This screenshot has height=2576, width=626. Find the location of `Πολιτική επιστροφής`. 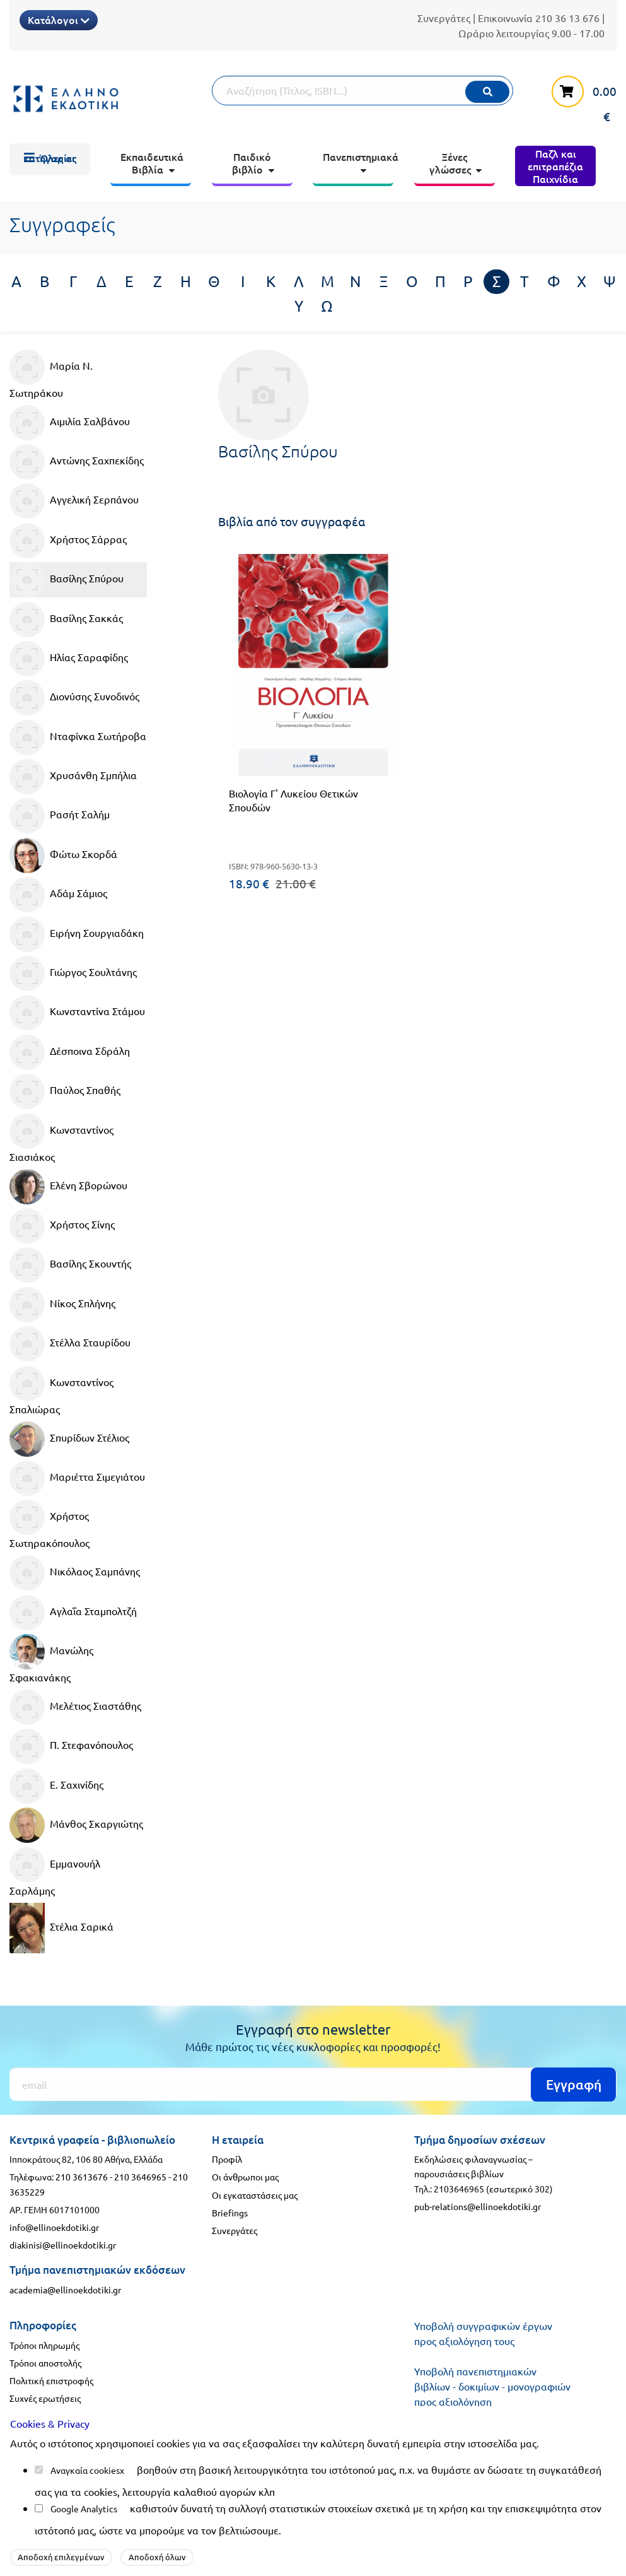

Πολιτική επιστροφής is located at coordinates (51, 2380).